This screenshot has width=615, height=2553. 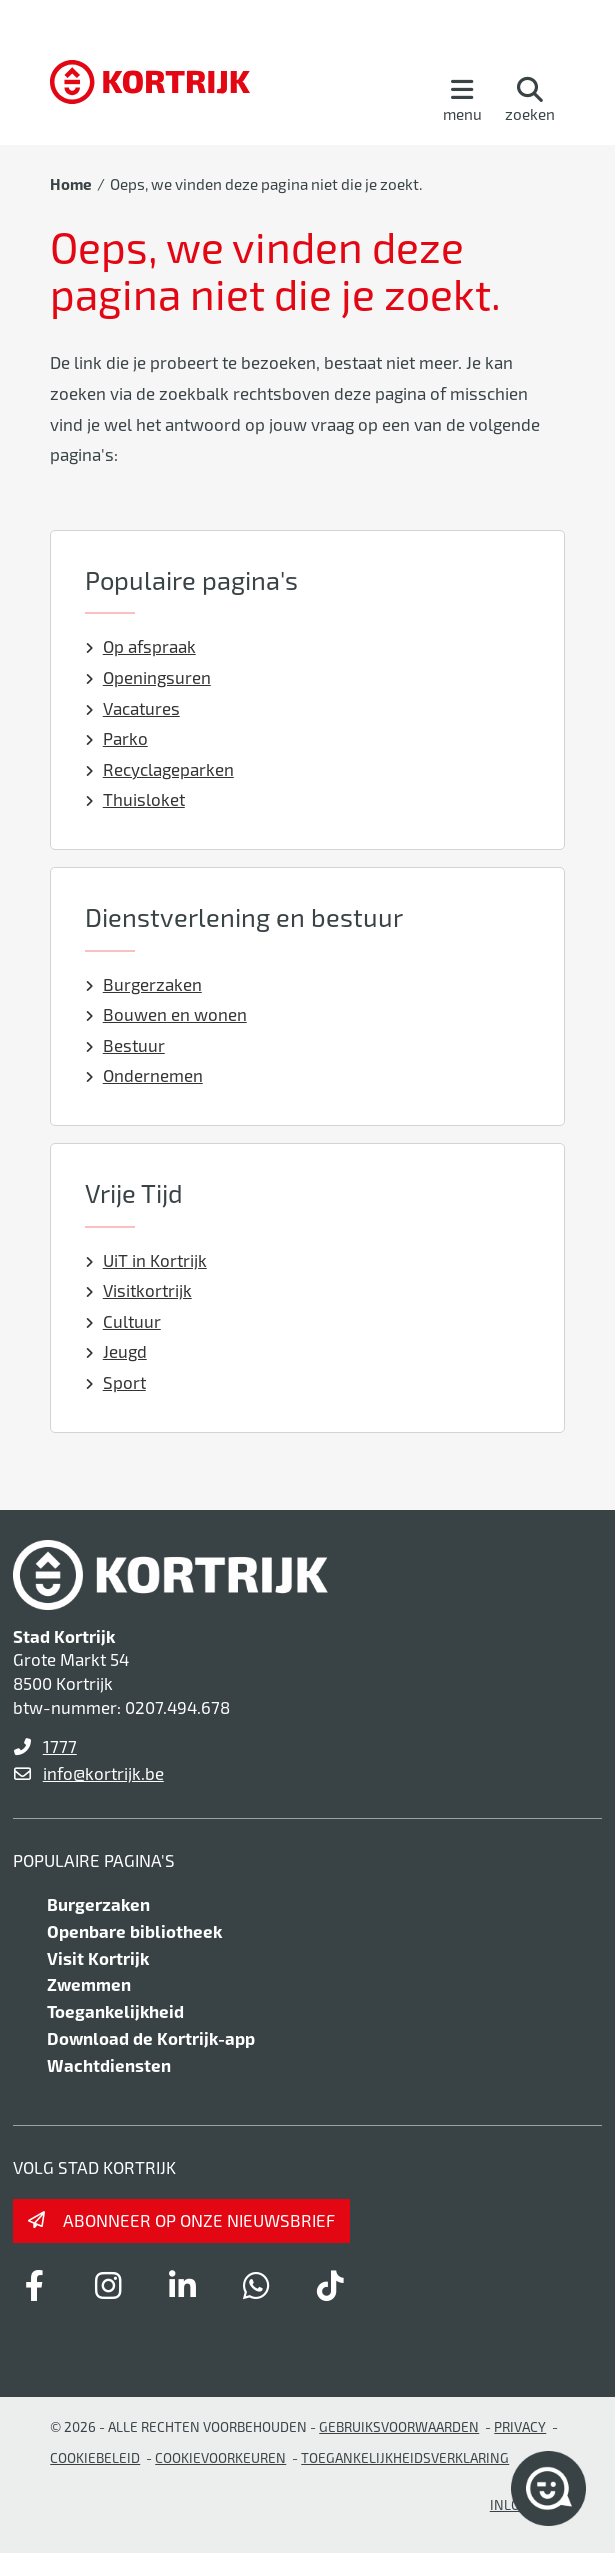 What do you see at coordinates (257, 2285) in the screenshot?
I see `[Link to whatsapp]` at bounding box center [257, 2285].